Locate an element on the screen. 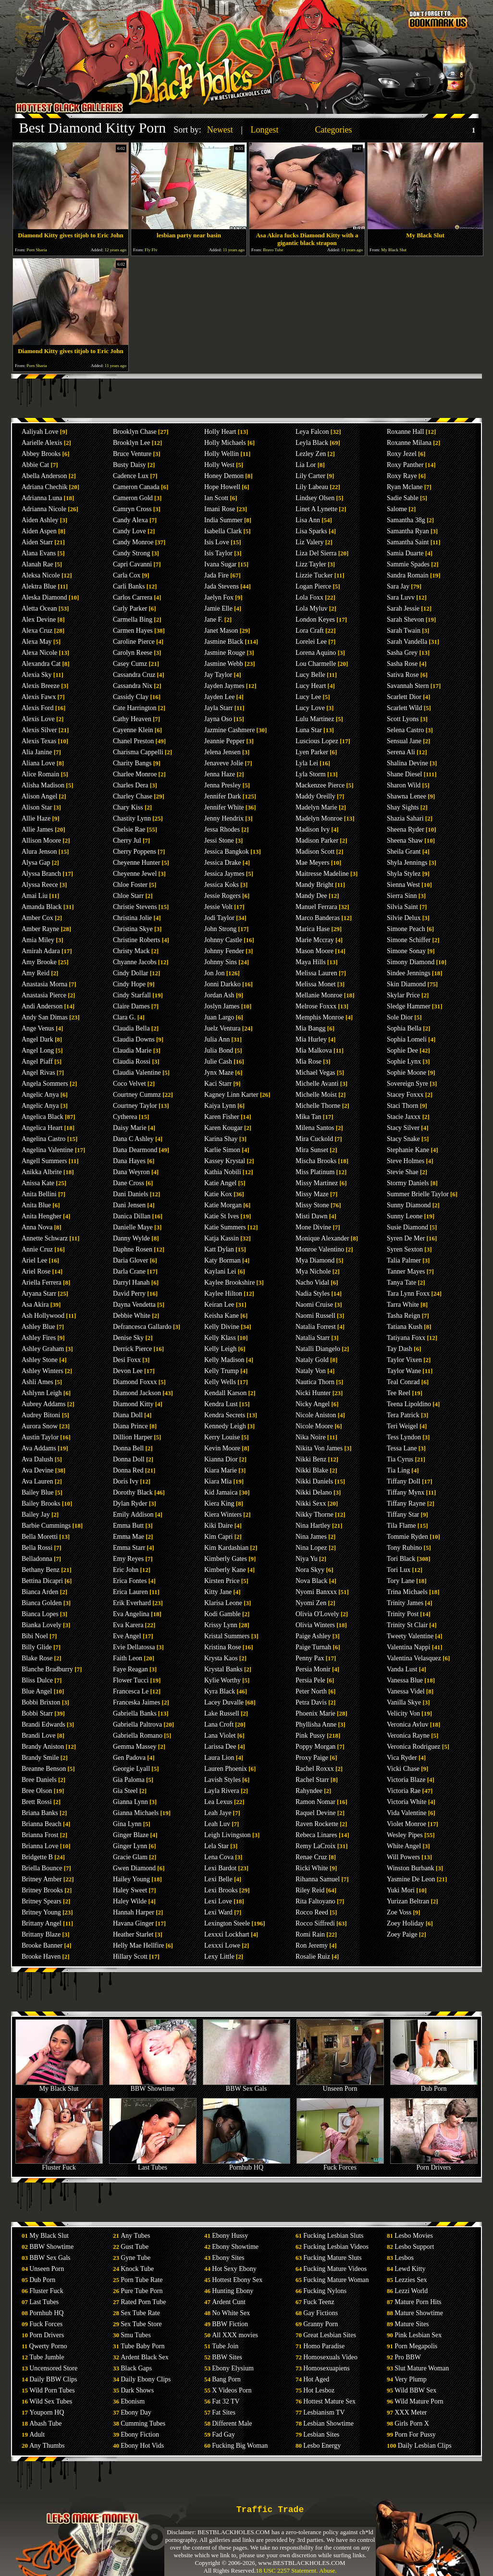  Persia Pele is located at coordinates (310, 1680).